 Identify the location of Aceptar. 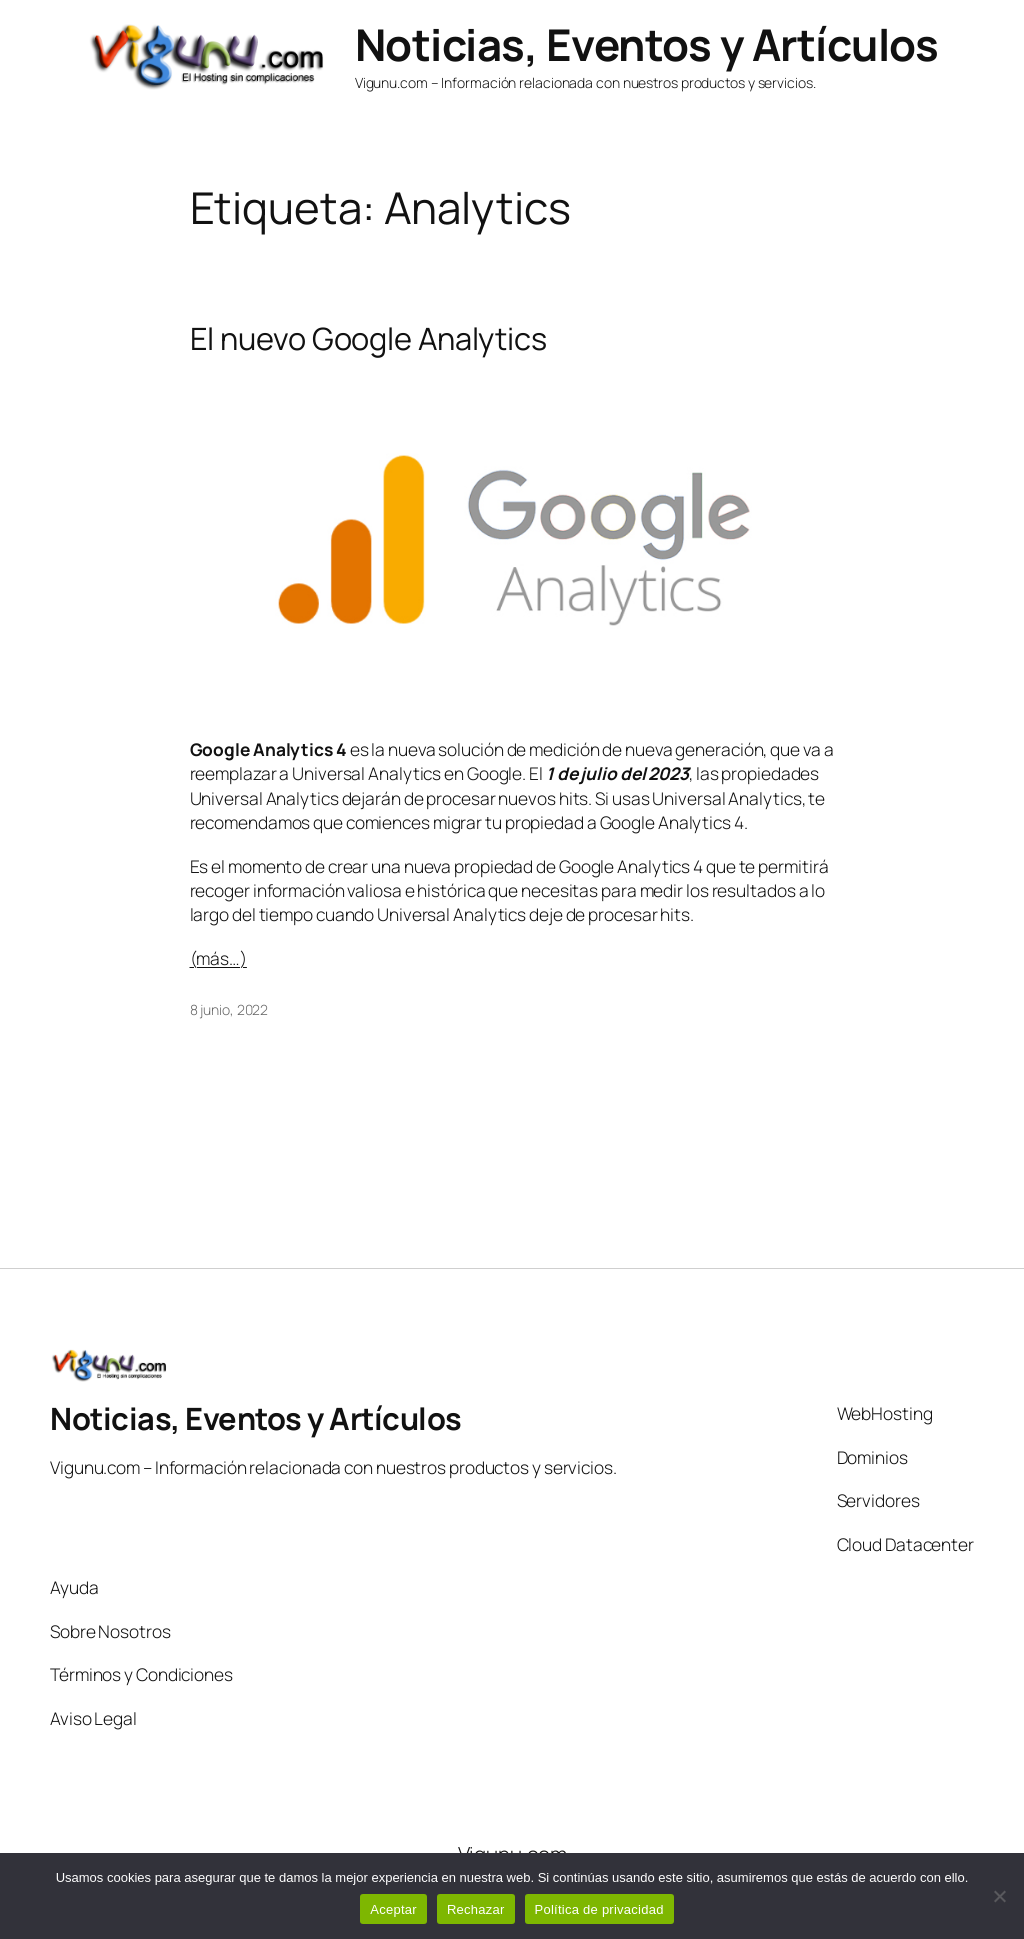
(393, 1909).